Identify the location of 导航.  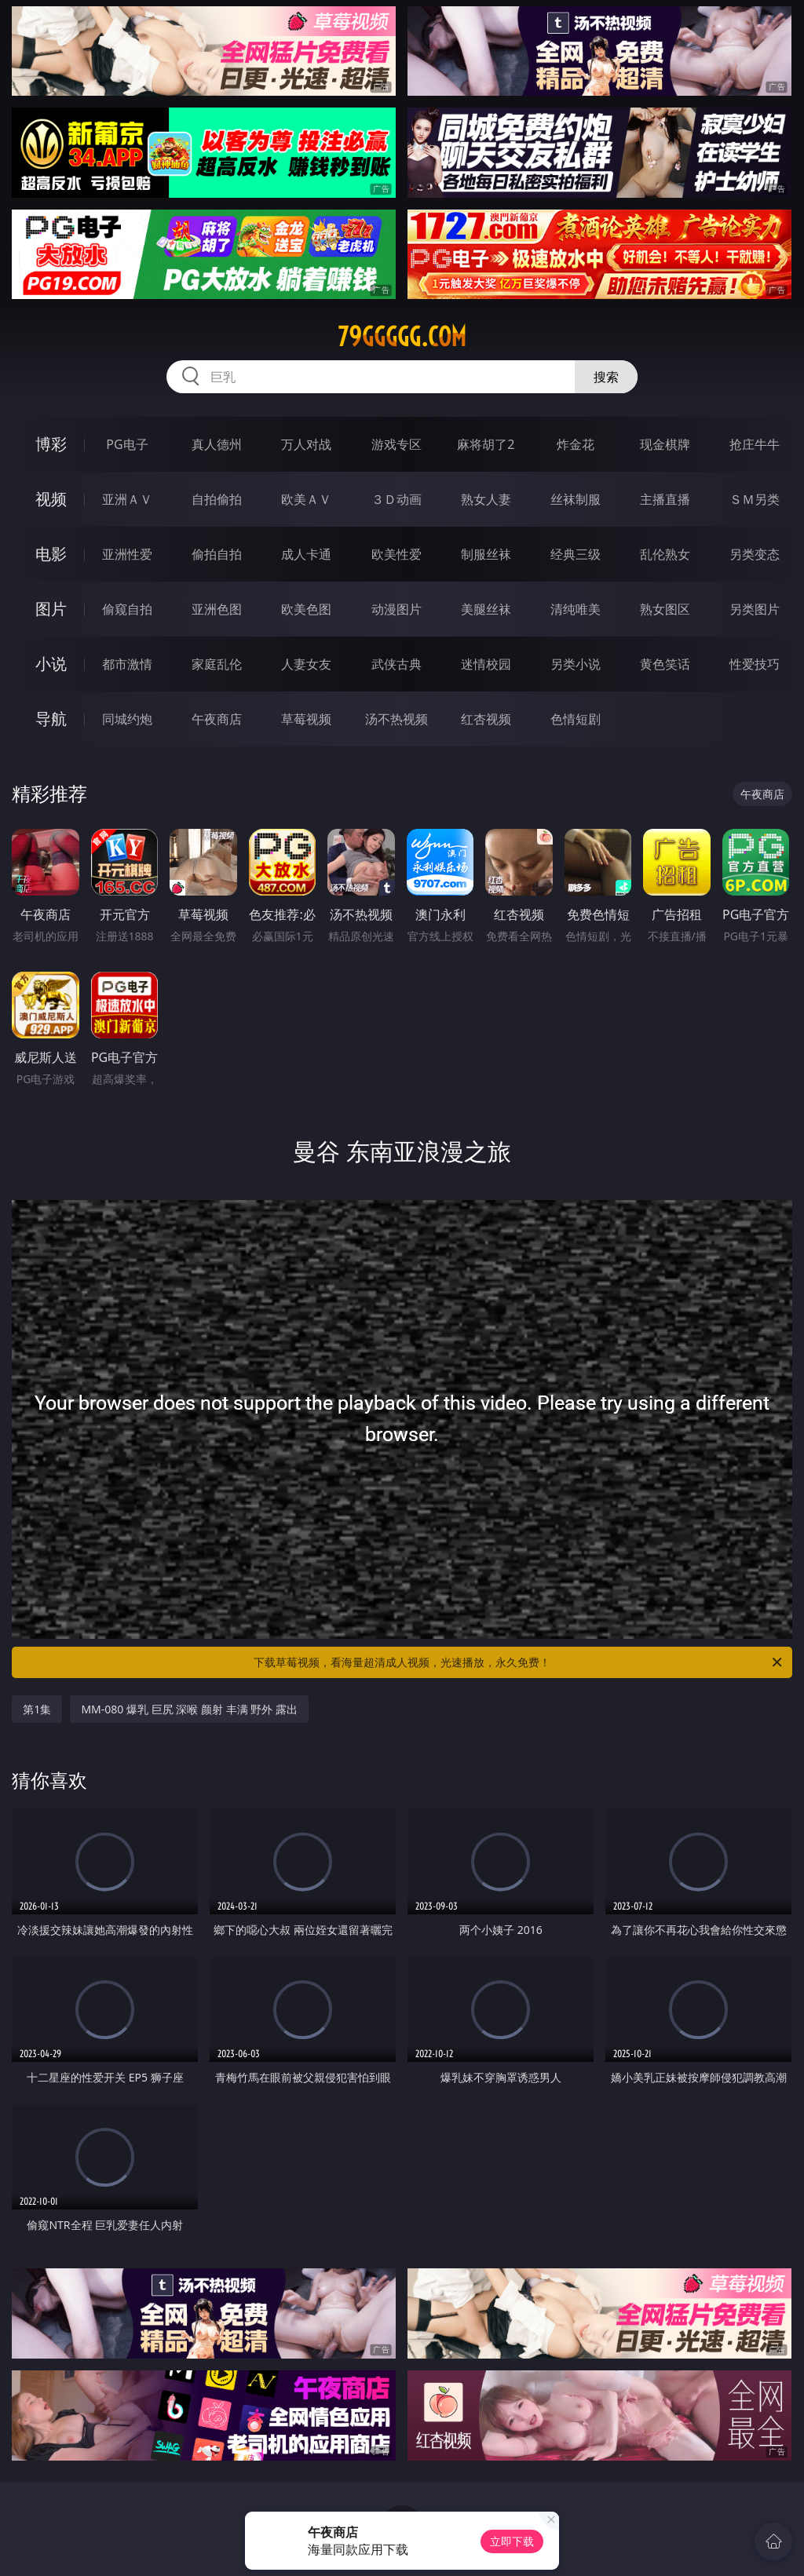
(51, 718).